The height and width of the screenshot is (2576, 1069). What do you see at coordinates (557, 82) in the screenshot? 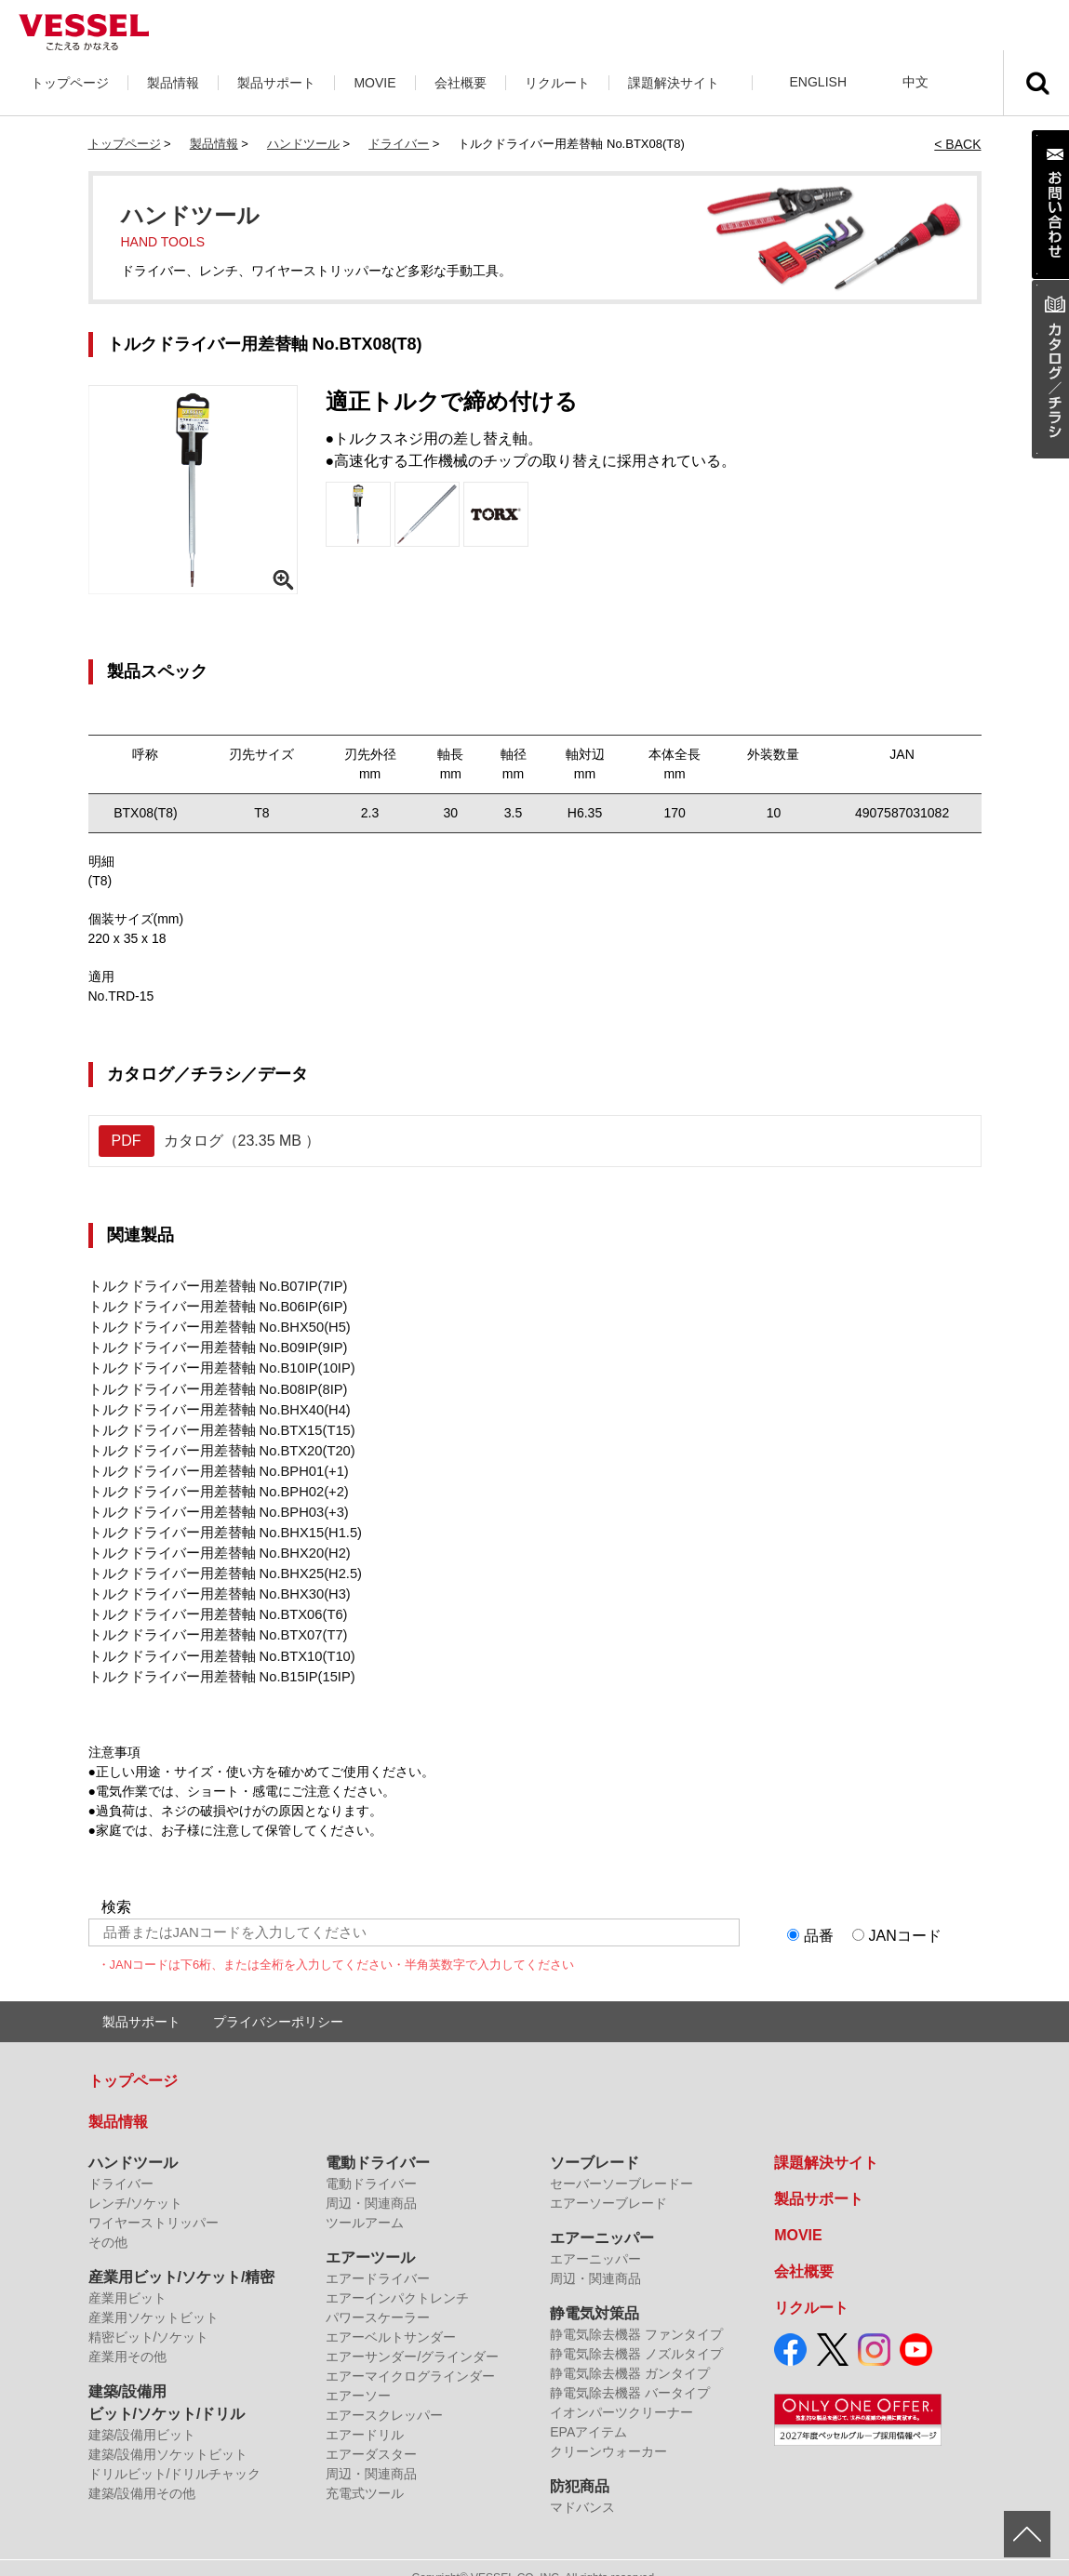
I see `リクルート` at bounding box center [557, 82].